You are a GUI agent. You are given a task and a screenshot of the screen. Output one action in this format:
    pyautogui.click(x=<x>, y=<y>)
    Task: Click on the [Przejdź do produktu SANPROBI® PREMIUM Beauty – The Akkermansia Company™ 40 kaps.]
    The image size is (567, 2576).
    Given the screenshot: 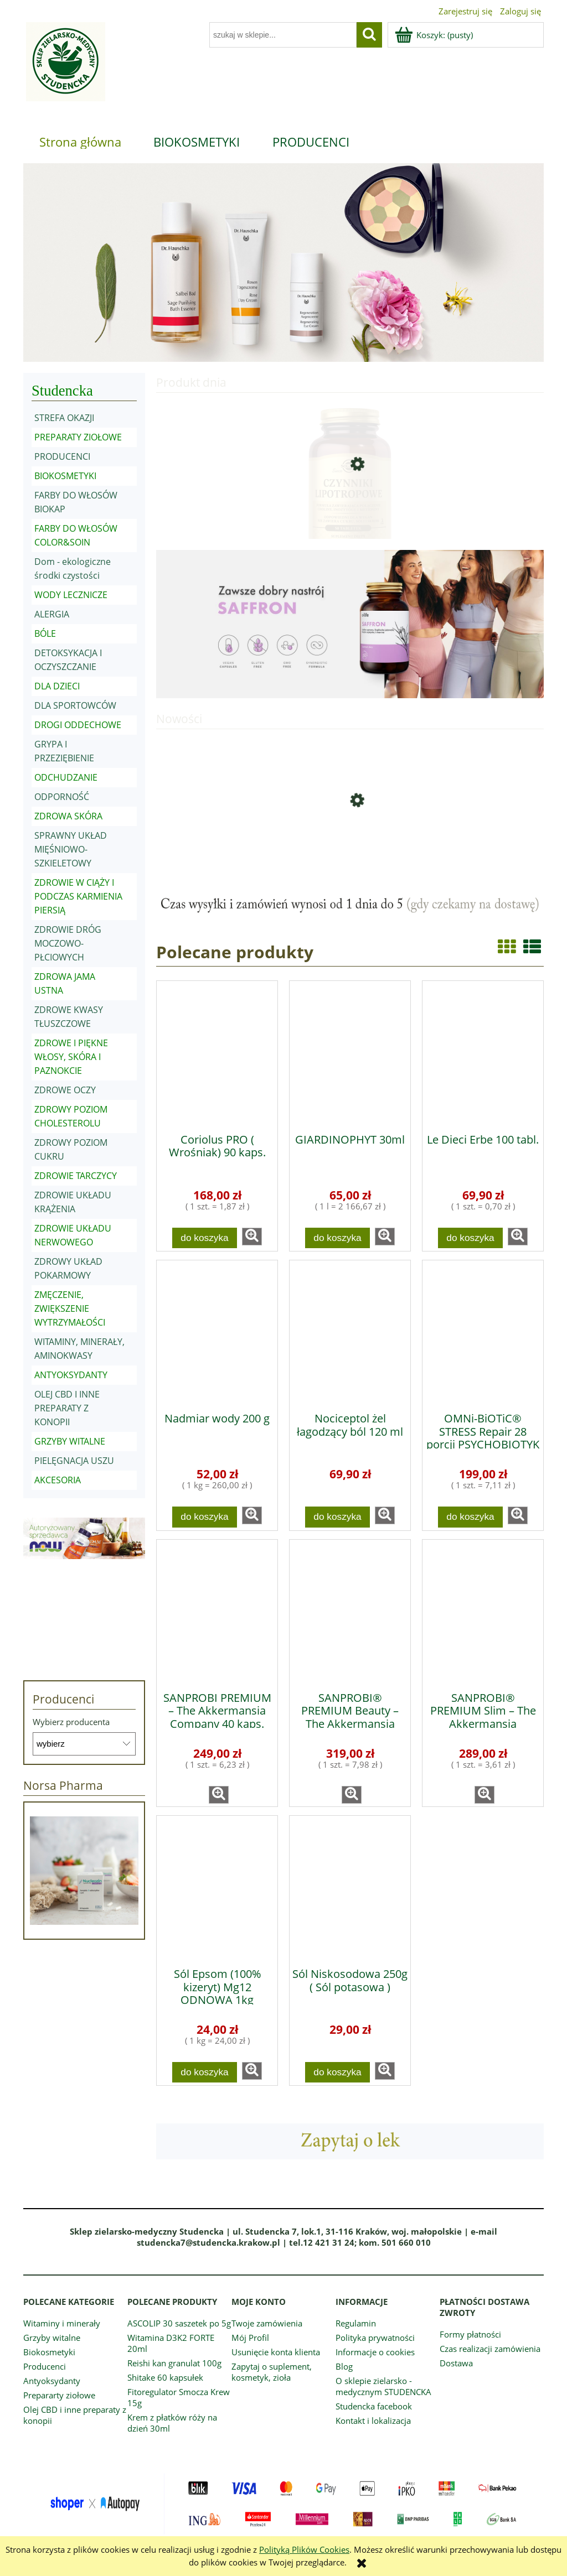 What is the action you would take?
    pyautogui.click(x=350, y=1612)
    